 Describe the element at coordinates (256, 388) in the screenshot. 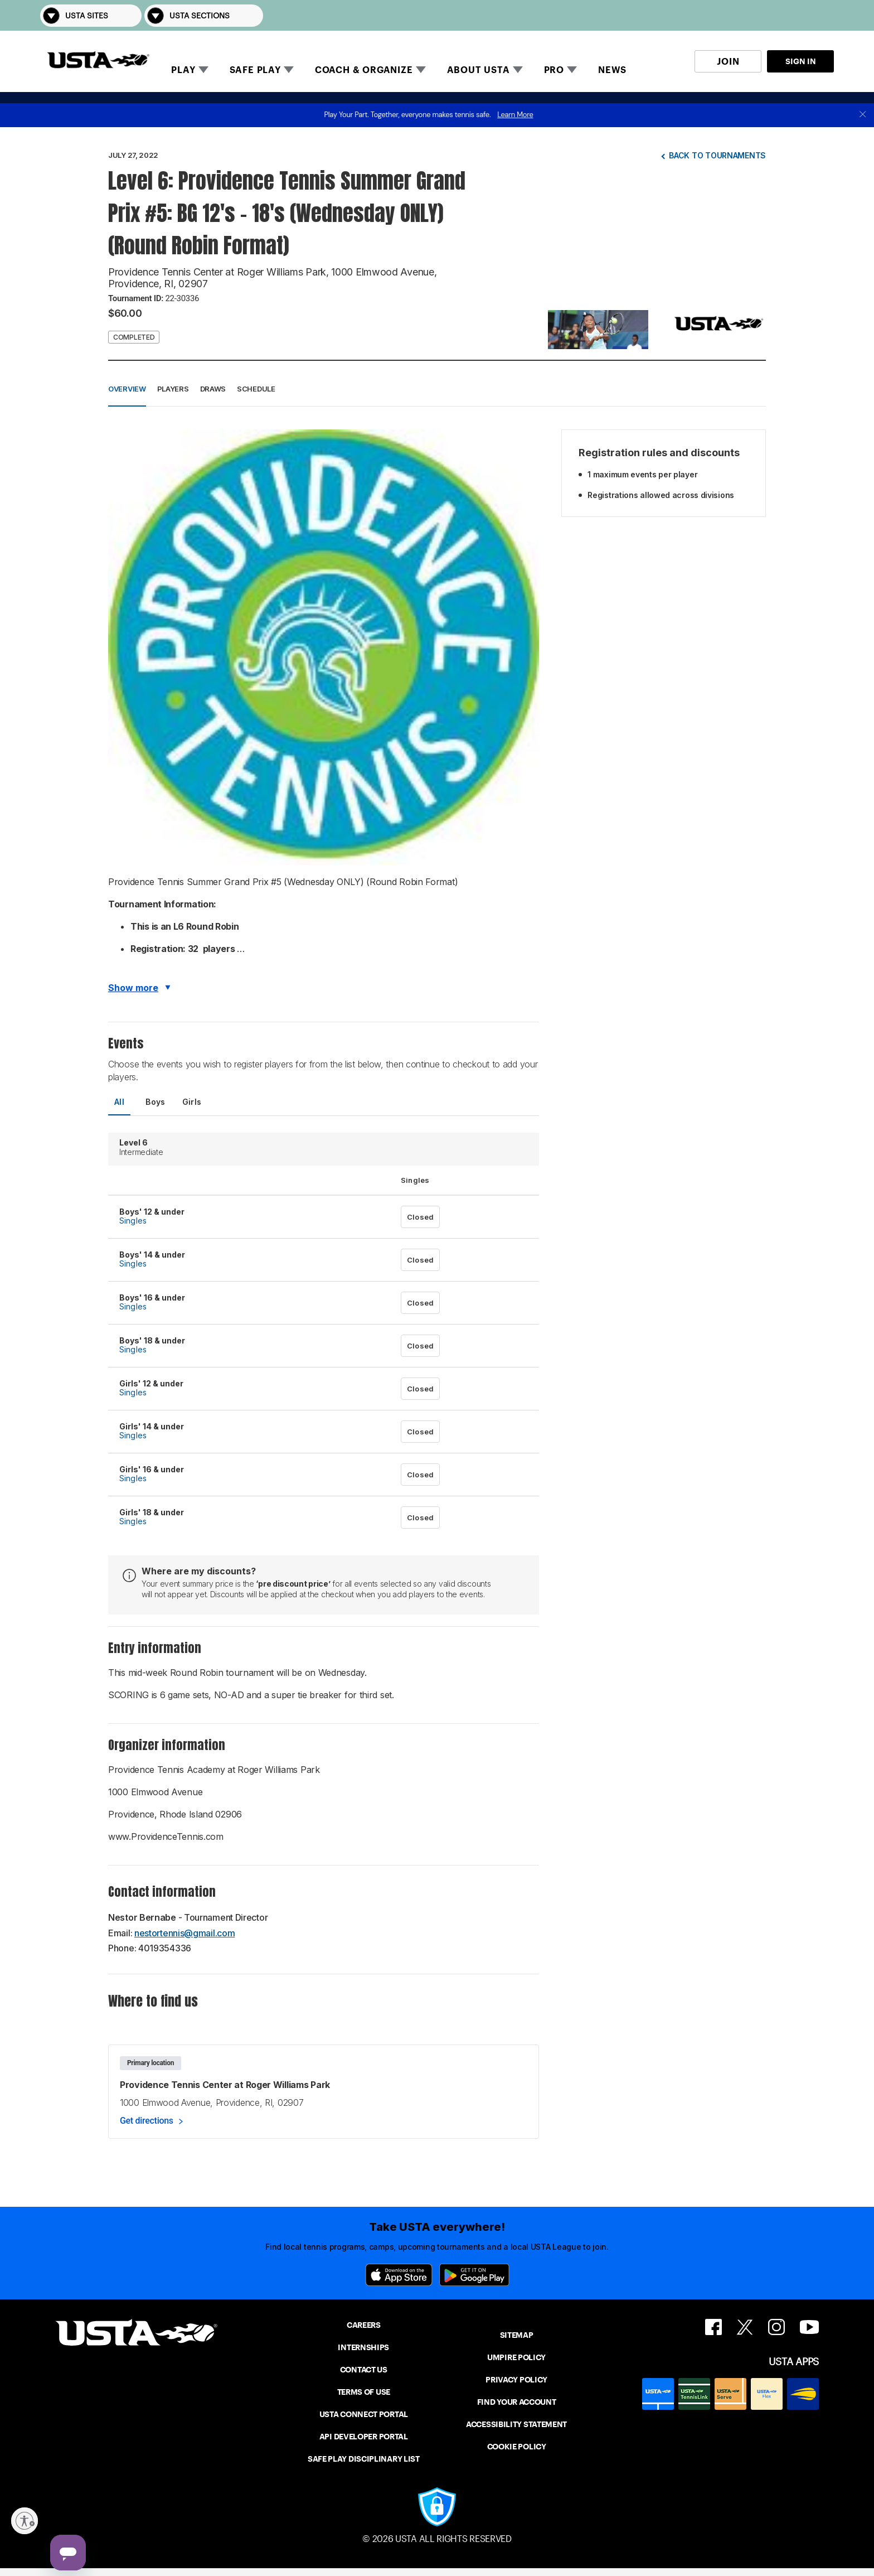

I see `Schedule [button]` at that location.